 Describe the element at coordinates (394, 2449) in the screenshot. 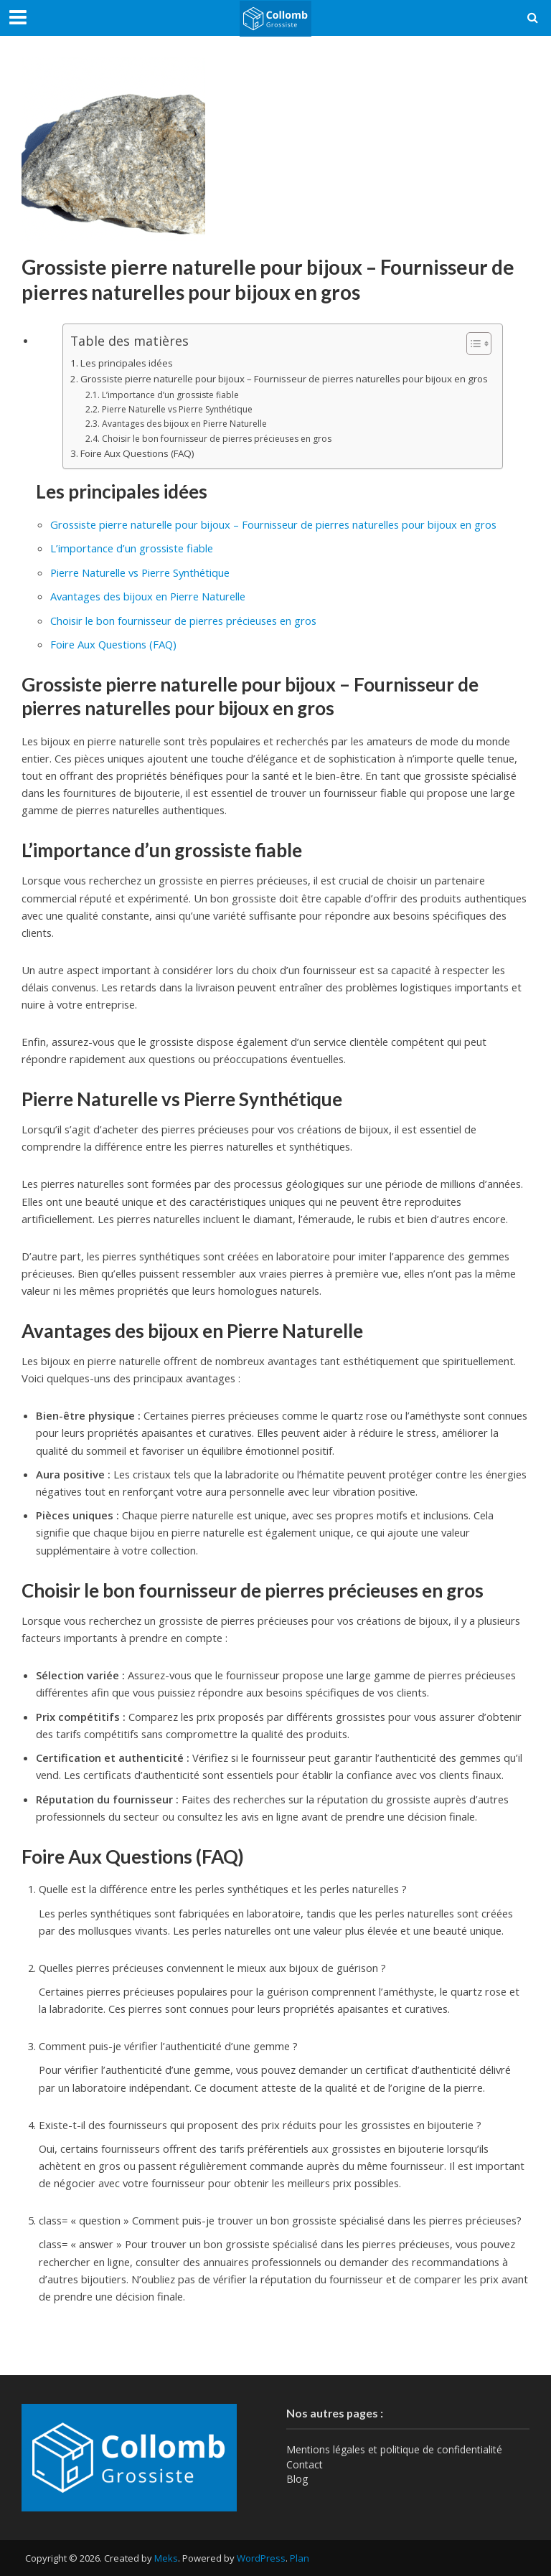

I see `Mentions légales et politique de confidentialité` at that location.